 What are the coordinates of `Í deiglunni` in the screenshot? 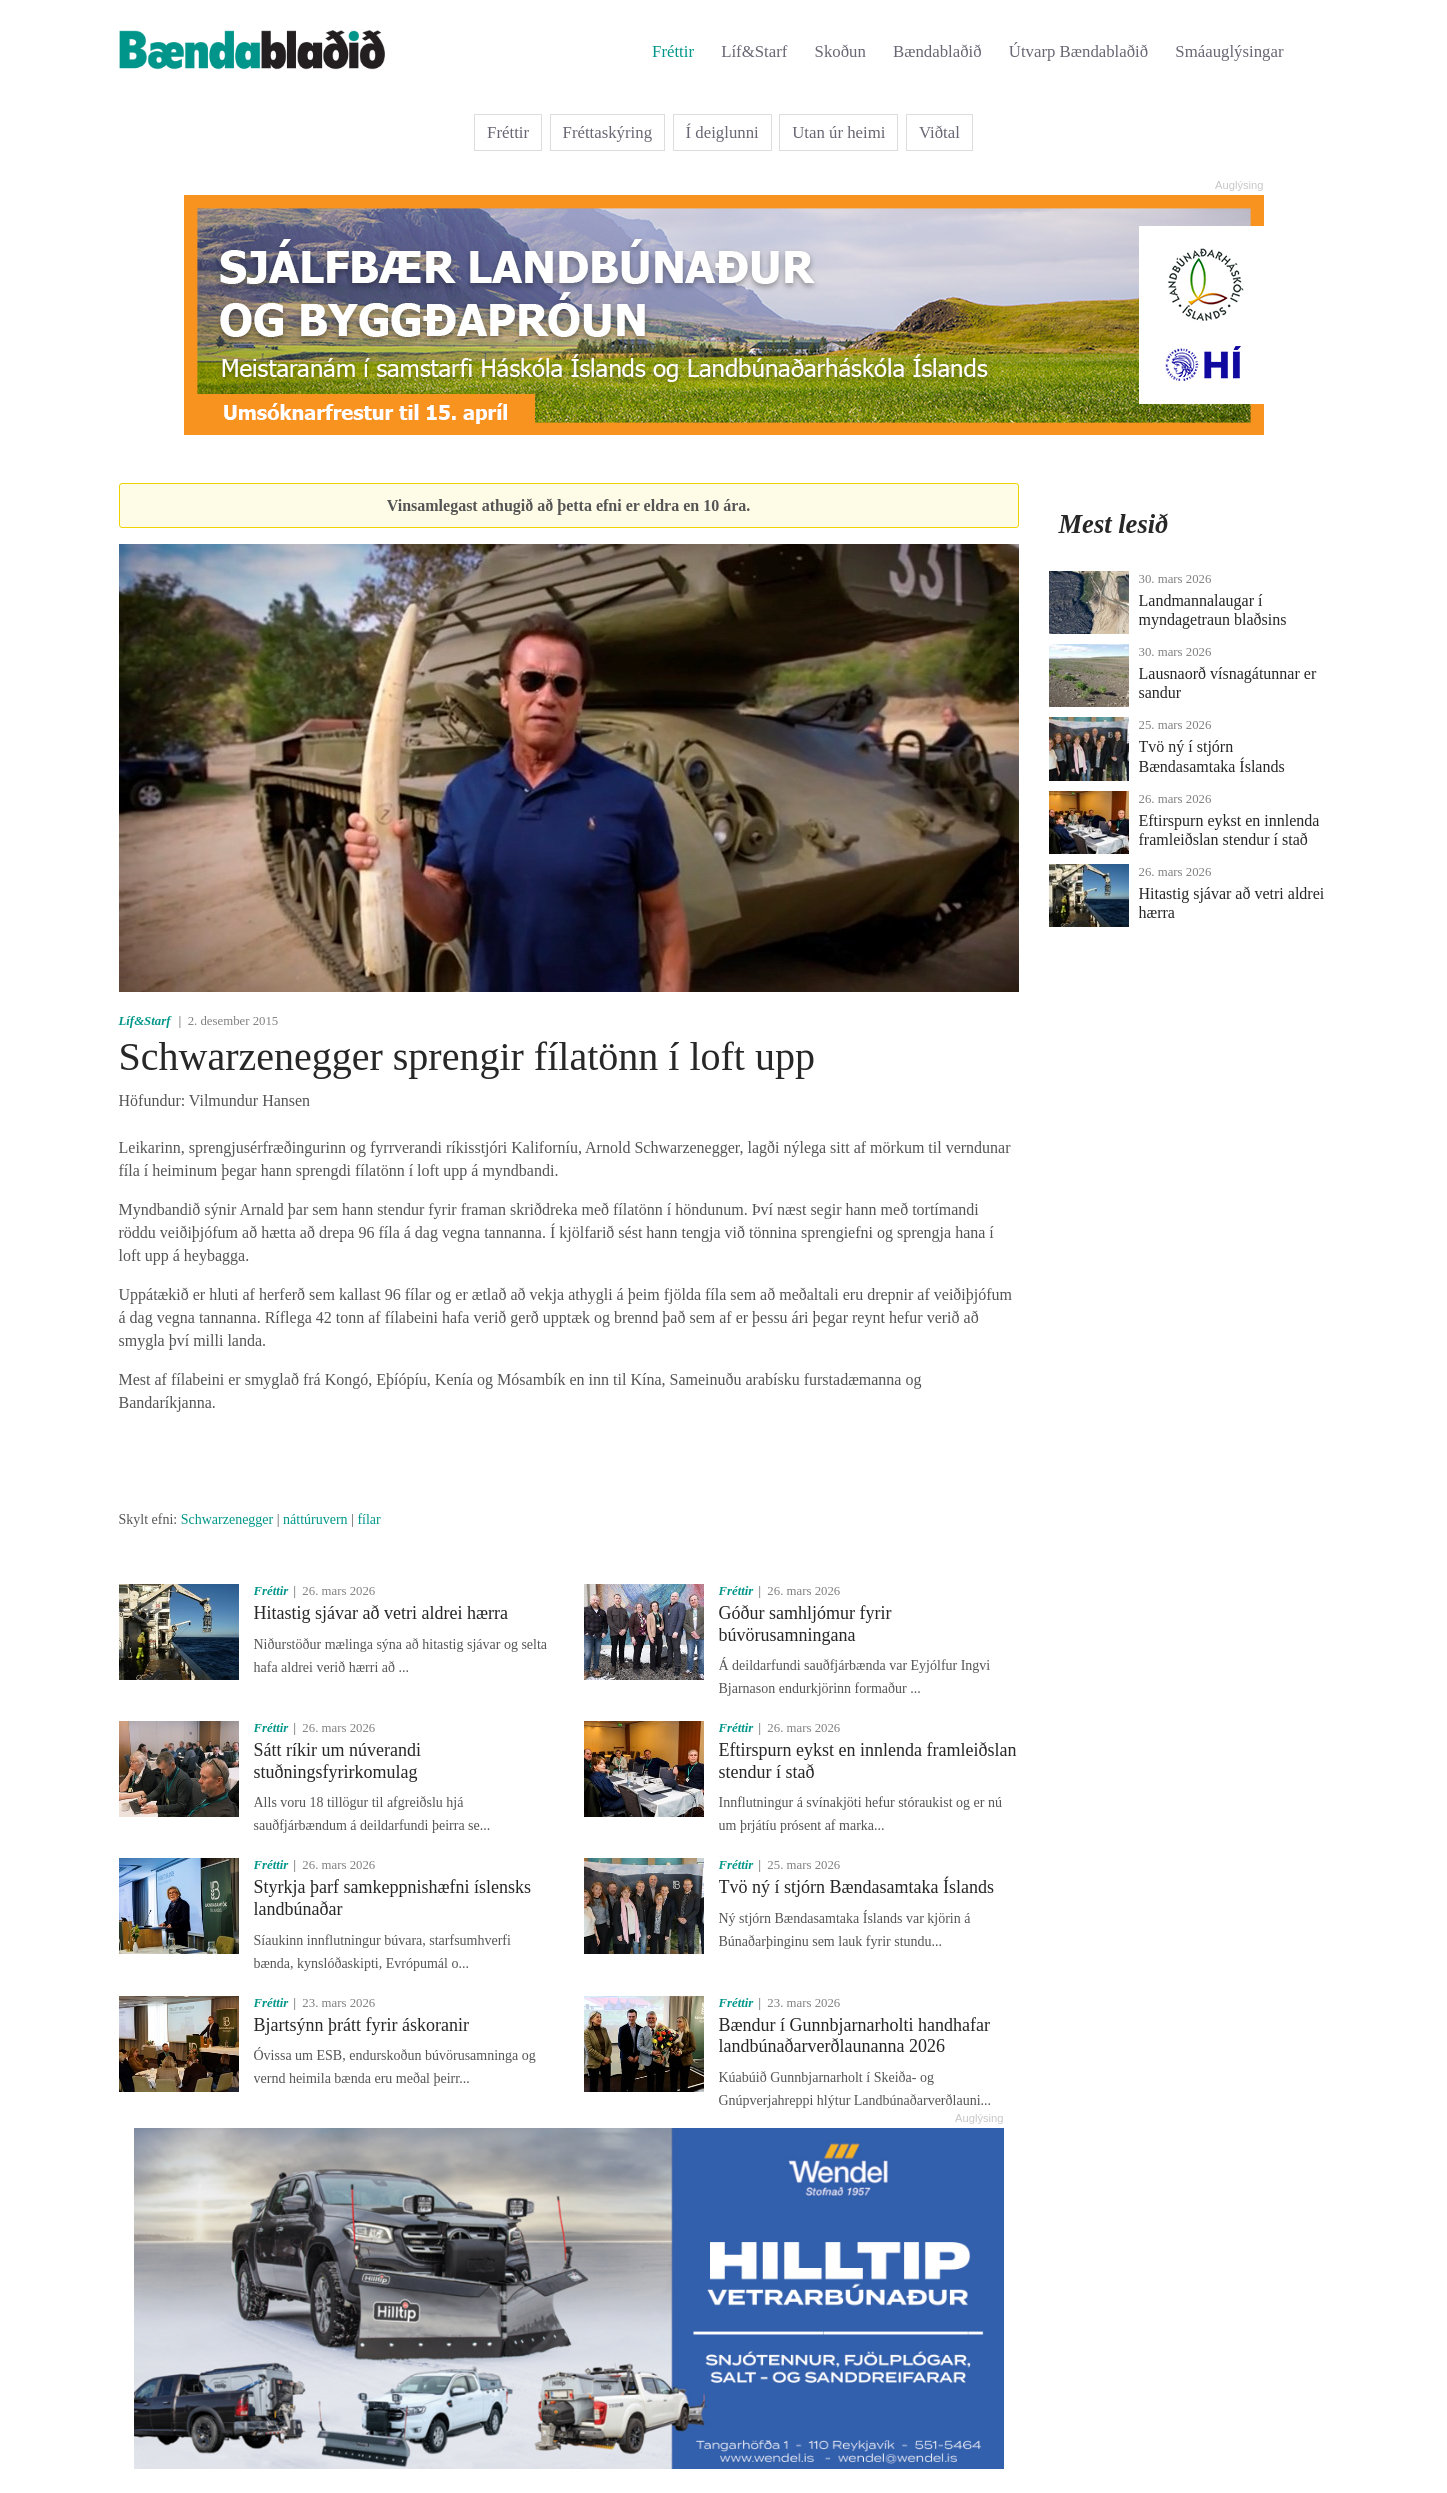 It's located at (722, 132).